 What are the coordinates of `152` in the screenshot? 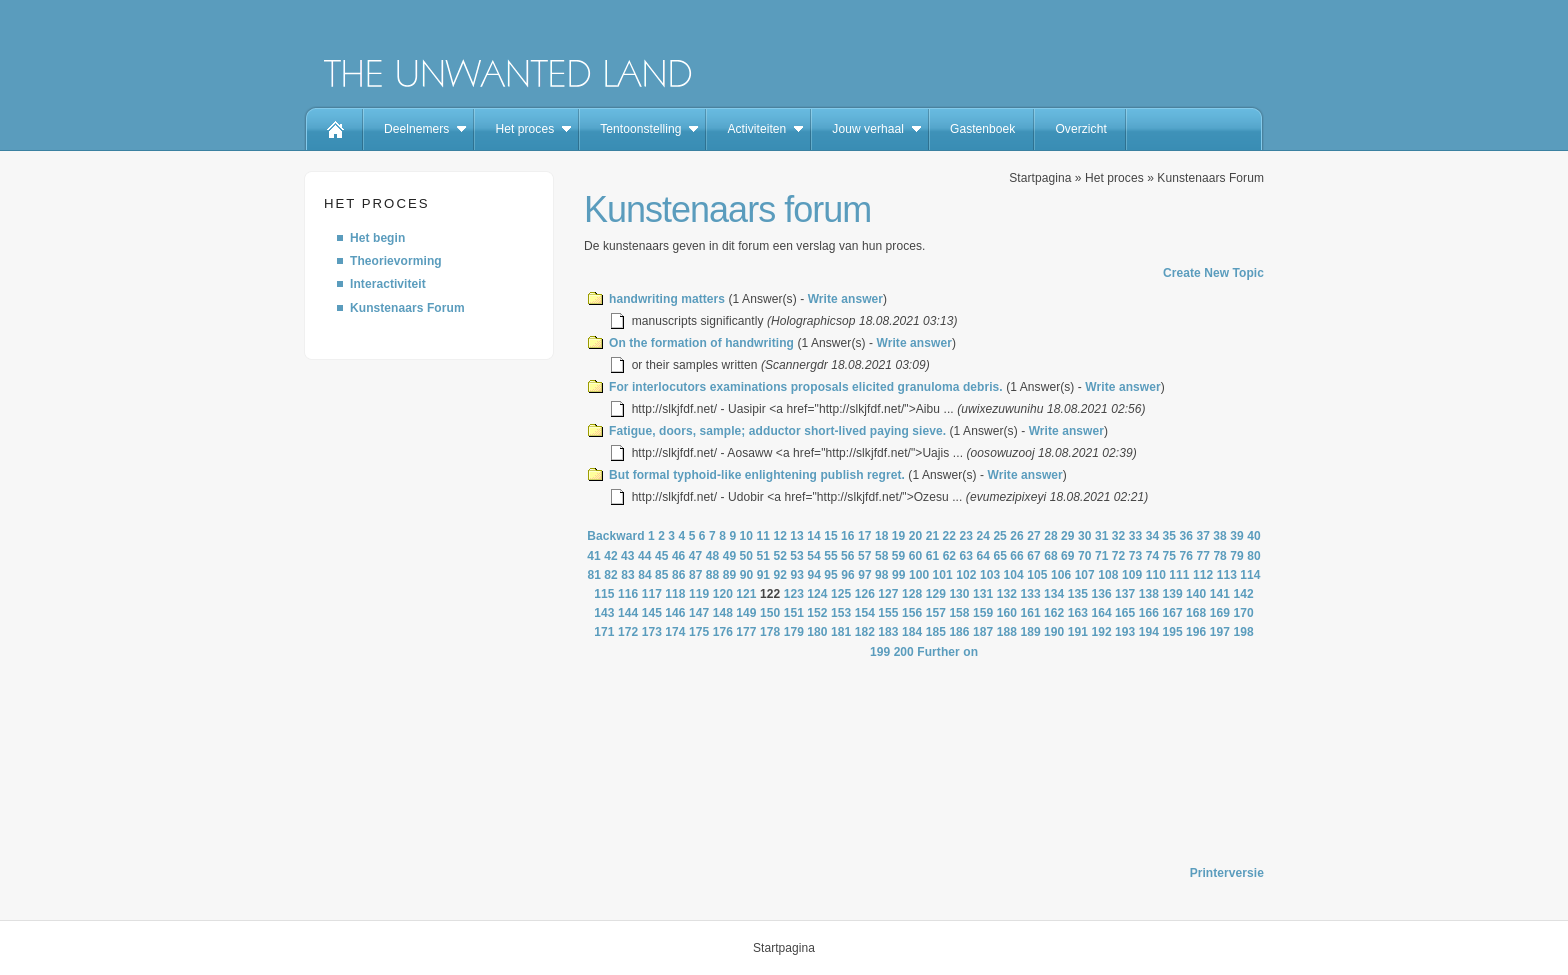 It's located at (817, 613).